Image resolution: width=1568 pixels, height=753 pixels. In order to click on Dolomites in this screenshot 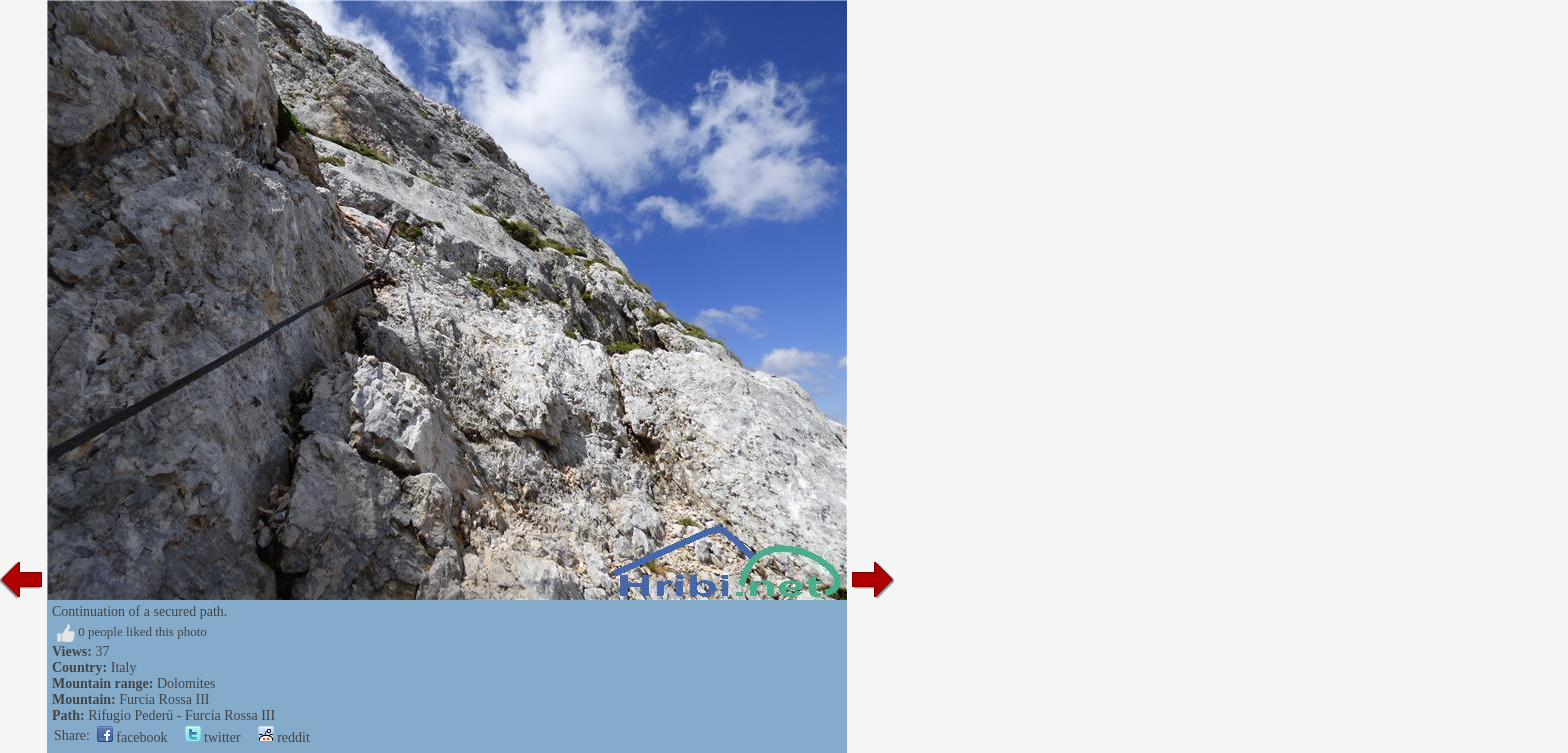, I will do `click(186, 683)`.